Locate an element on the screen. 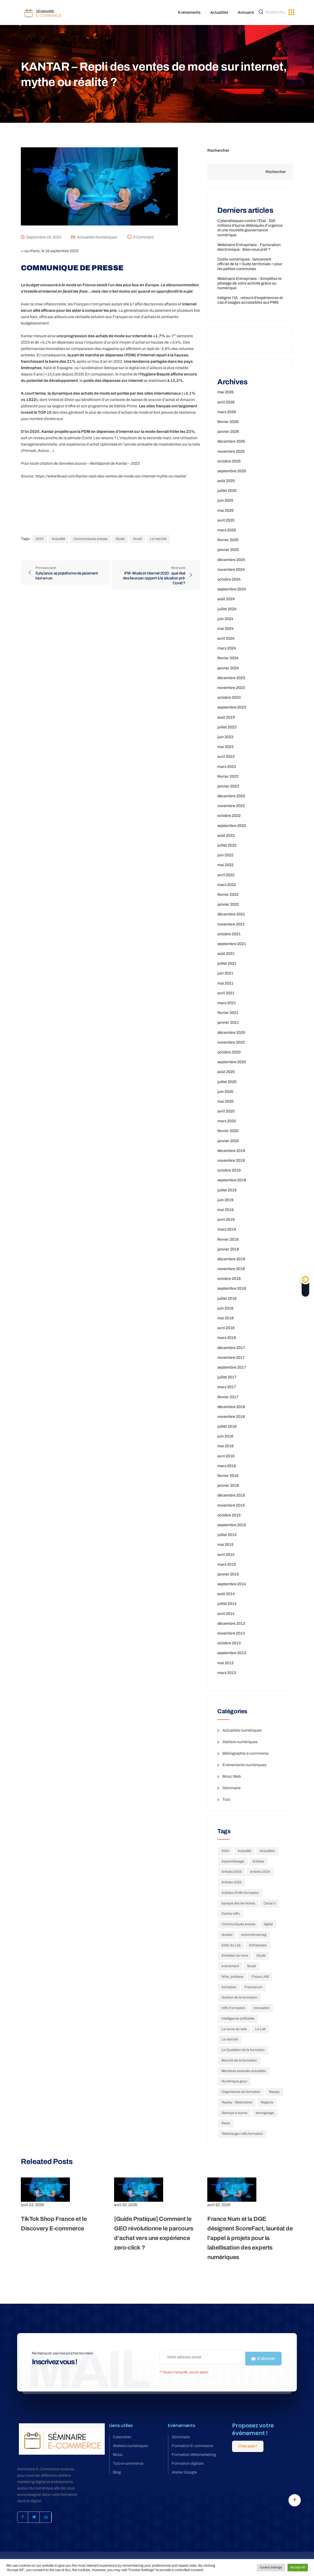 Image resolution: width=314 pixels, height=2576 pixels. septembre 2017 is located at coordinates (231, 1367).